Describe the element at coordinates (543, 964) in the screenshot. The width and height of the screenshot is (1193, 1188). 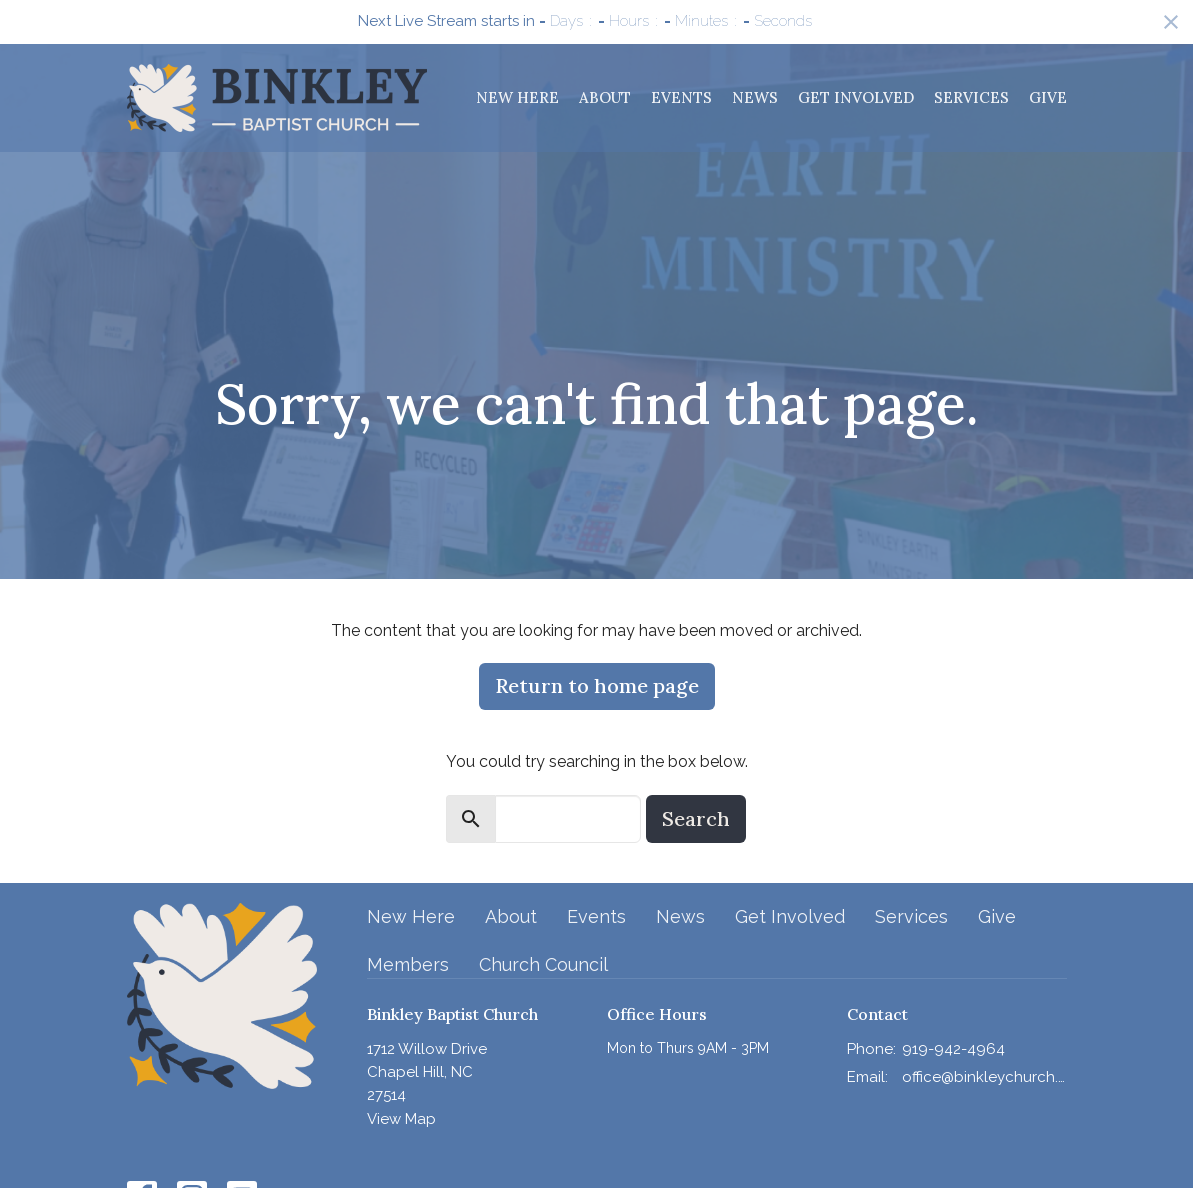
I see `Church Council` at that location.